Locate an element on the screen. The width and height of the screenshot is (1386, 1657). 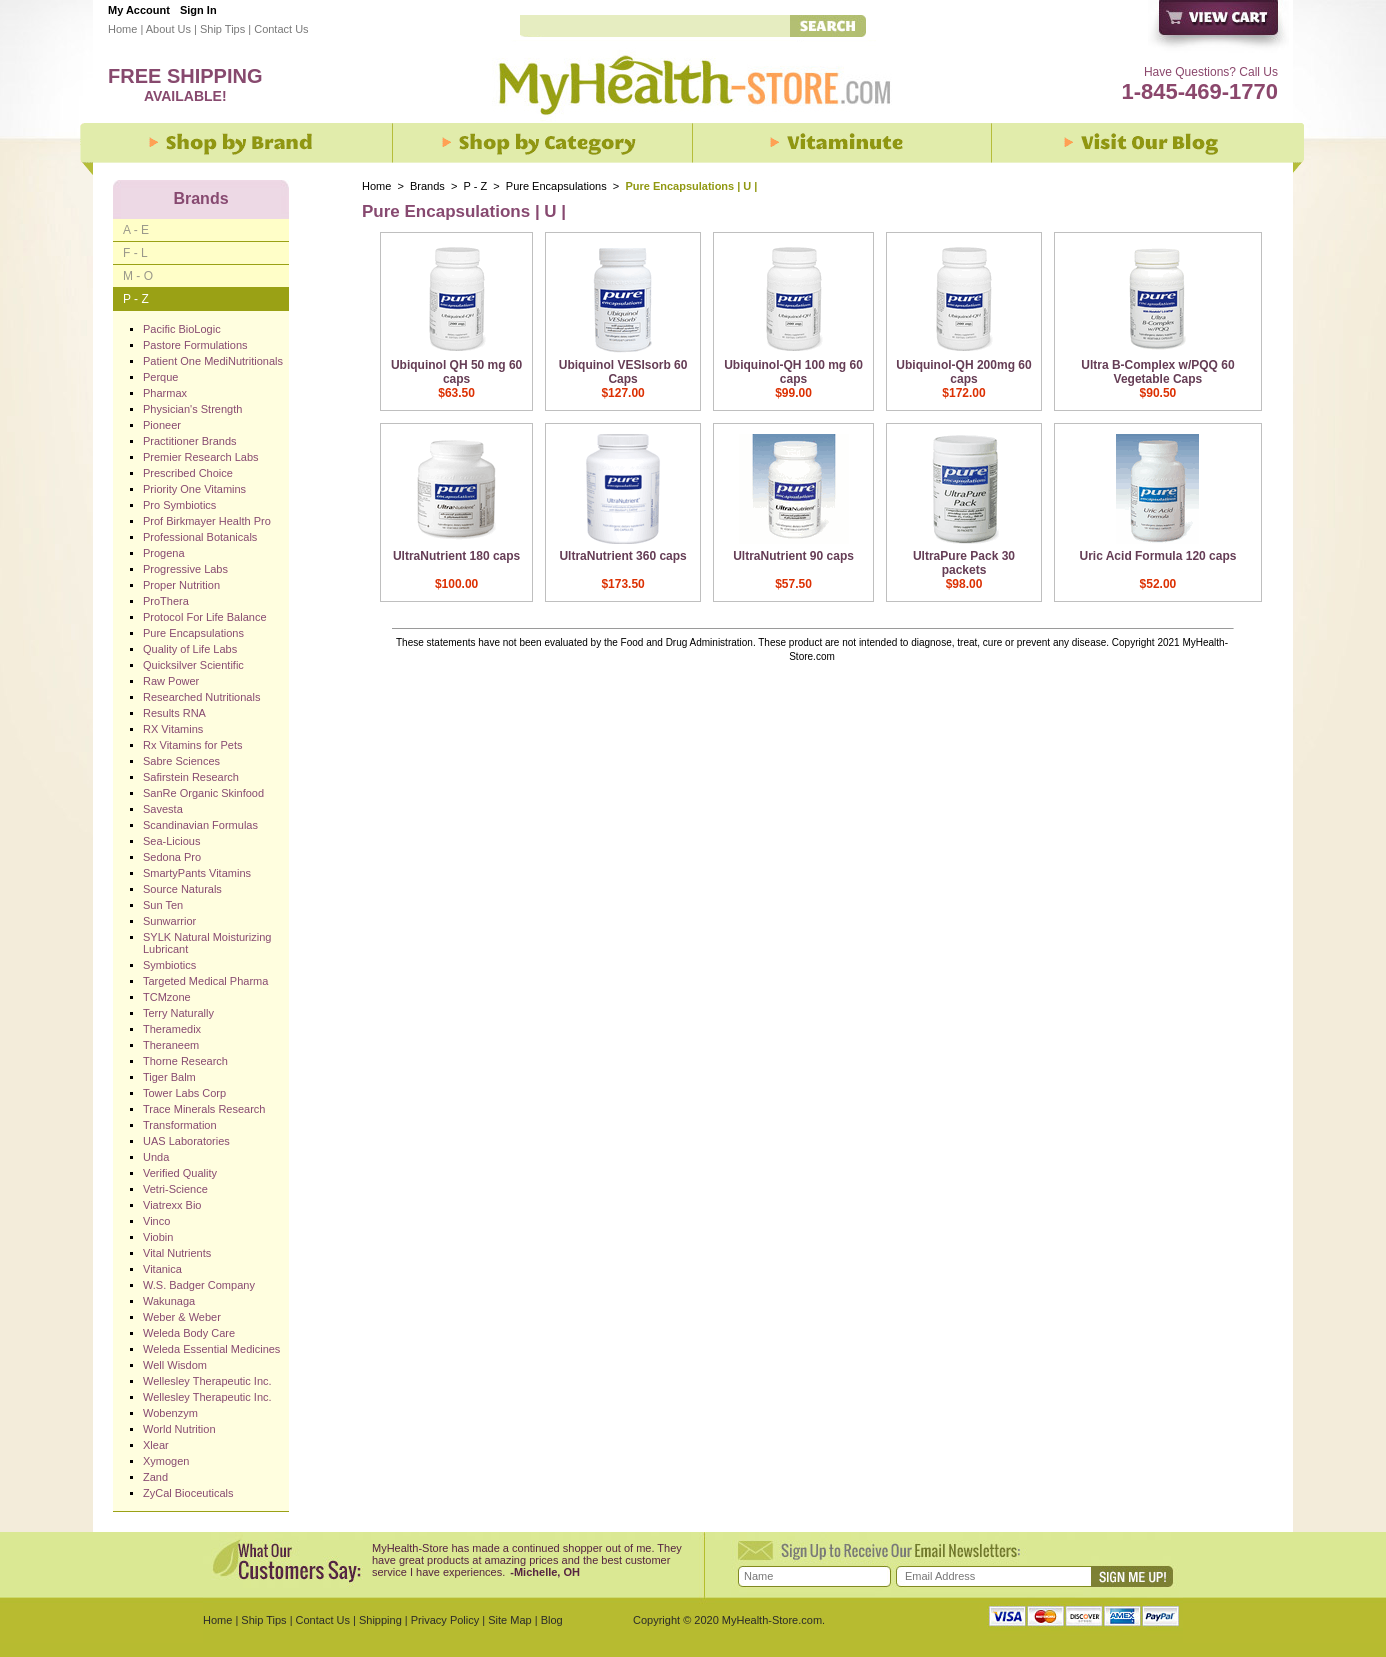
Theramedix is located at coordinates (172, 1029).